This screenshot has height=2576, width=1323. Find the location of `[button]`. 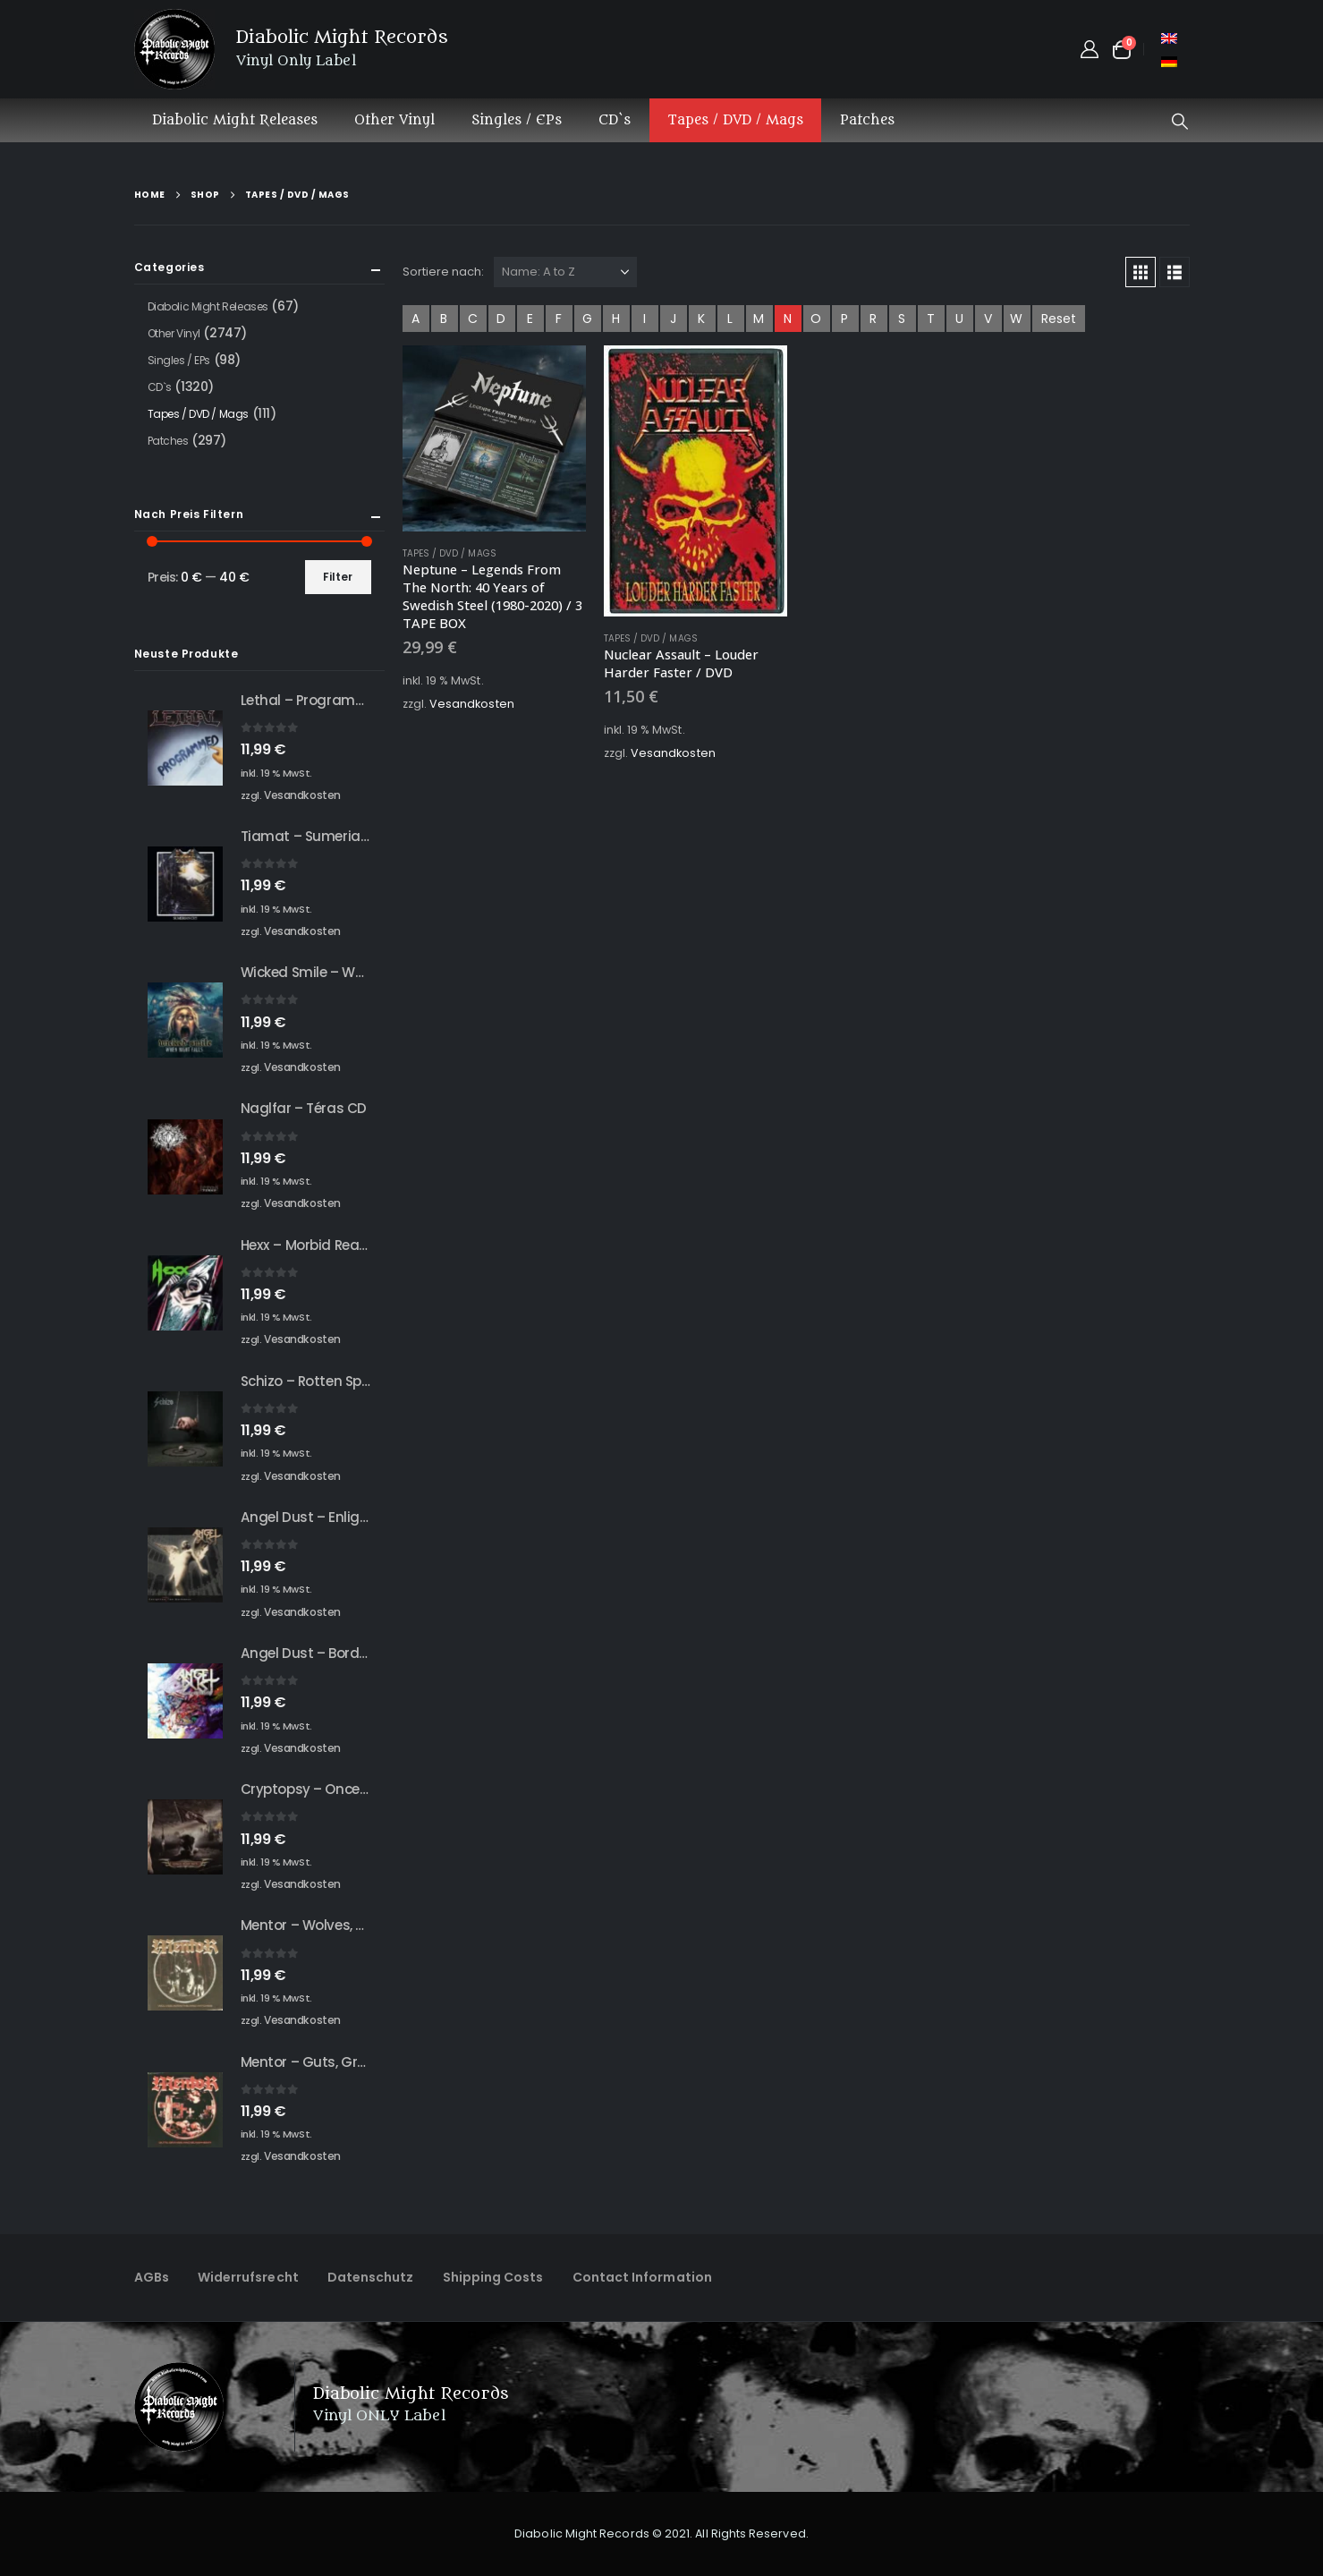

[button] is located at coordinates (1180, 121).